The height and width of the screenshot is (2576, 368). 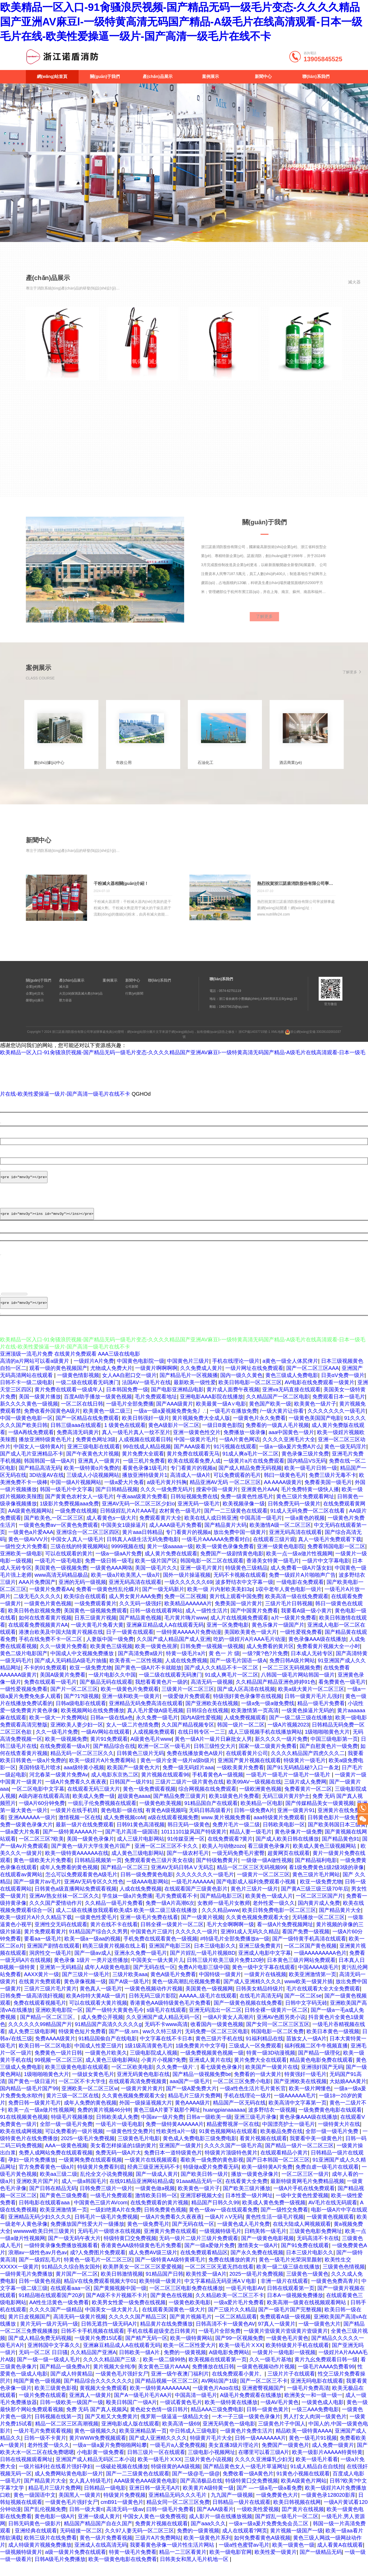 I want to click on 日韩三级性交大片, so click(x=215, y=1759).